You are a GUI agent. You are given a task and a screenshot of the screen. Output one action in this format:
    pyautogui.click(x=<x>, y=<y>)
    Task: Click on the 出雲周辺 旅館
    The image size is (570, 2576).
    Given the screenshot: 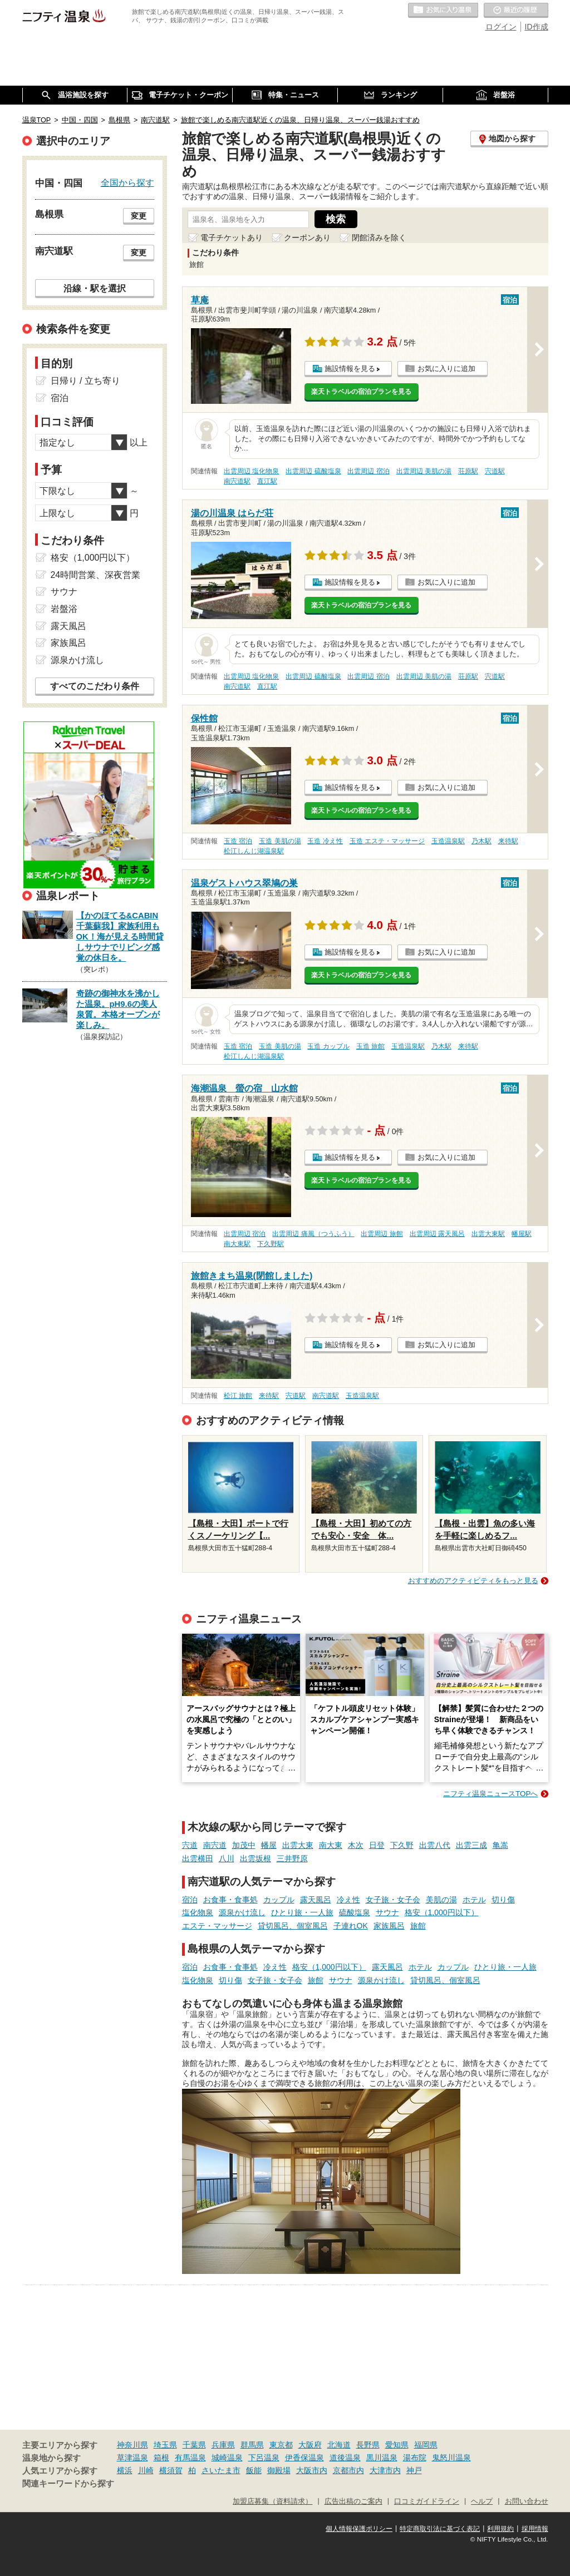 What is the action you would take?
    pyautogui.click(x=381, y=1234)
    